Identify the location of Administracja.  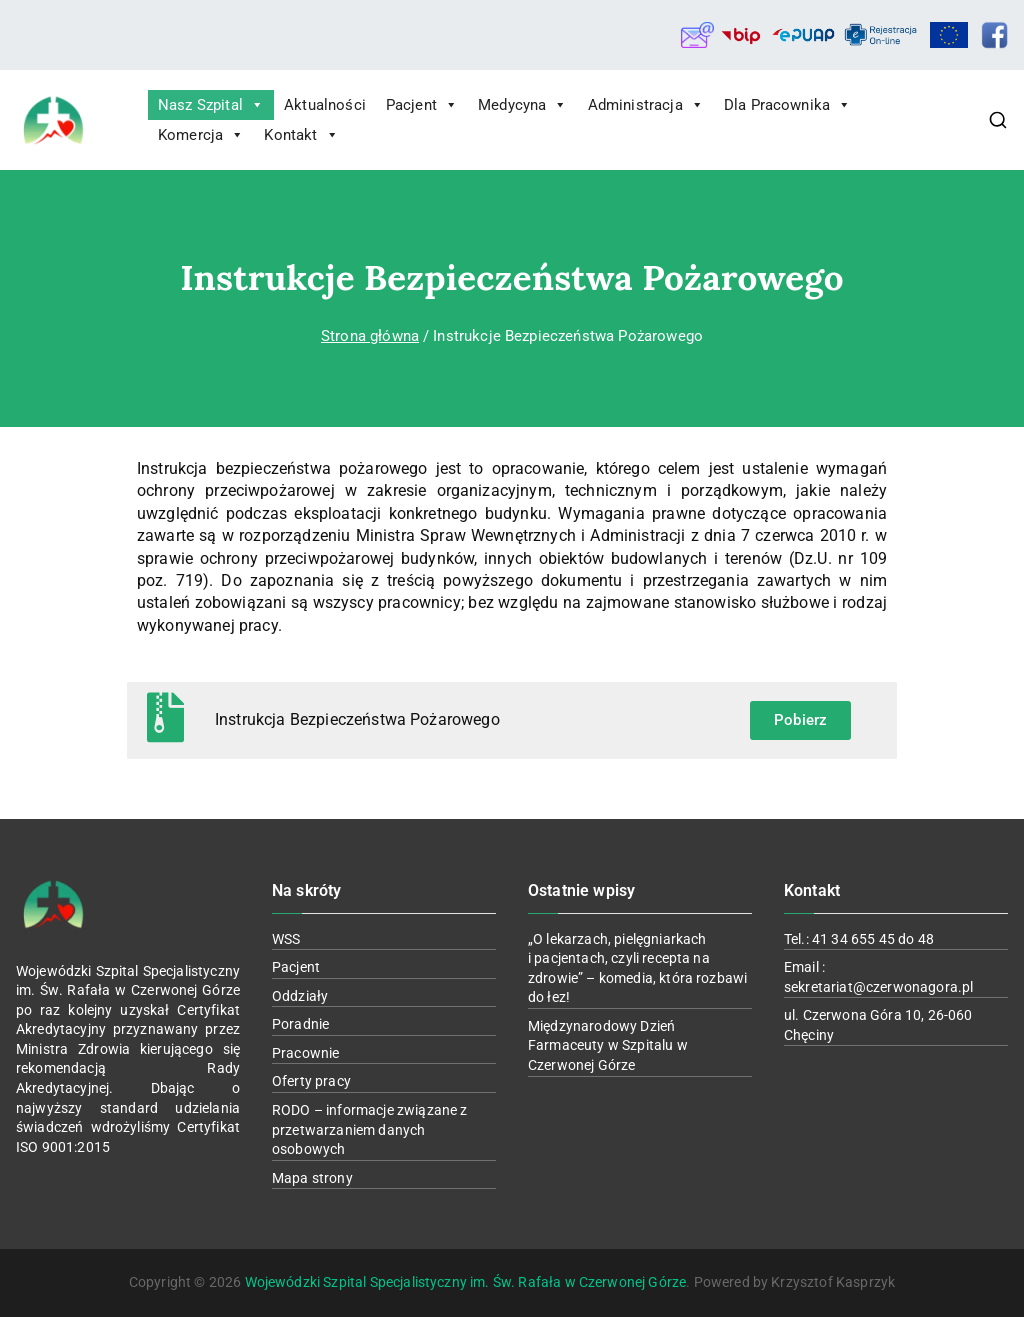
(646, 105).